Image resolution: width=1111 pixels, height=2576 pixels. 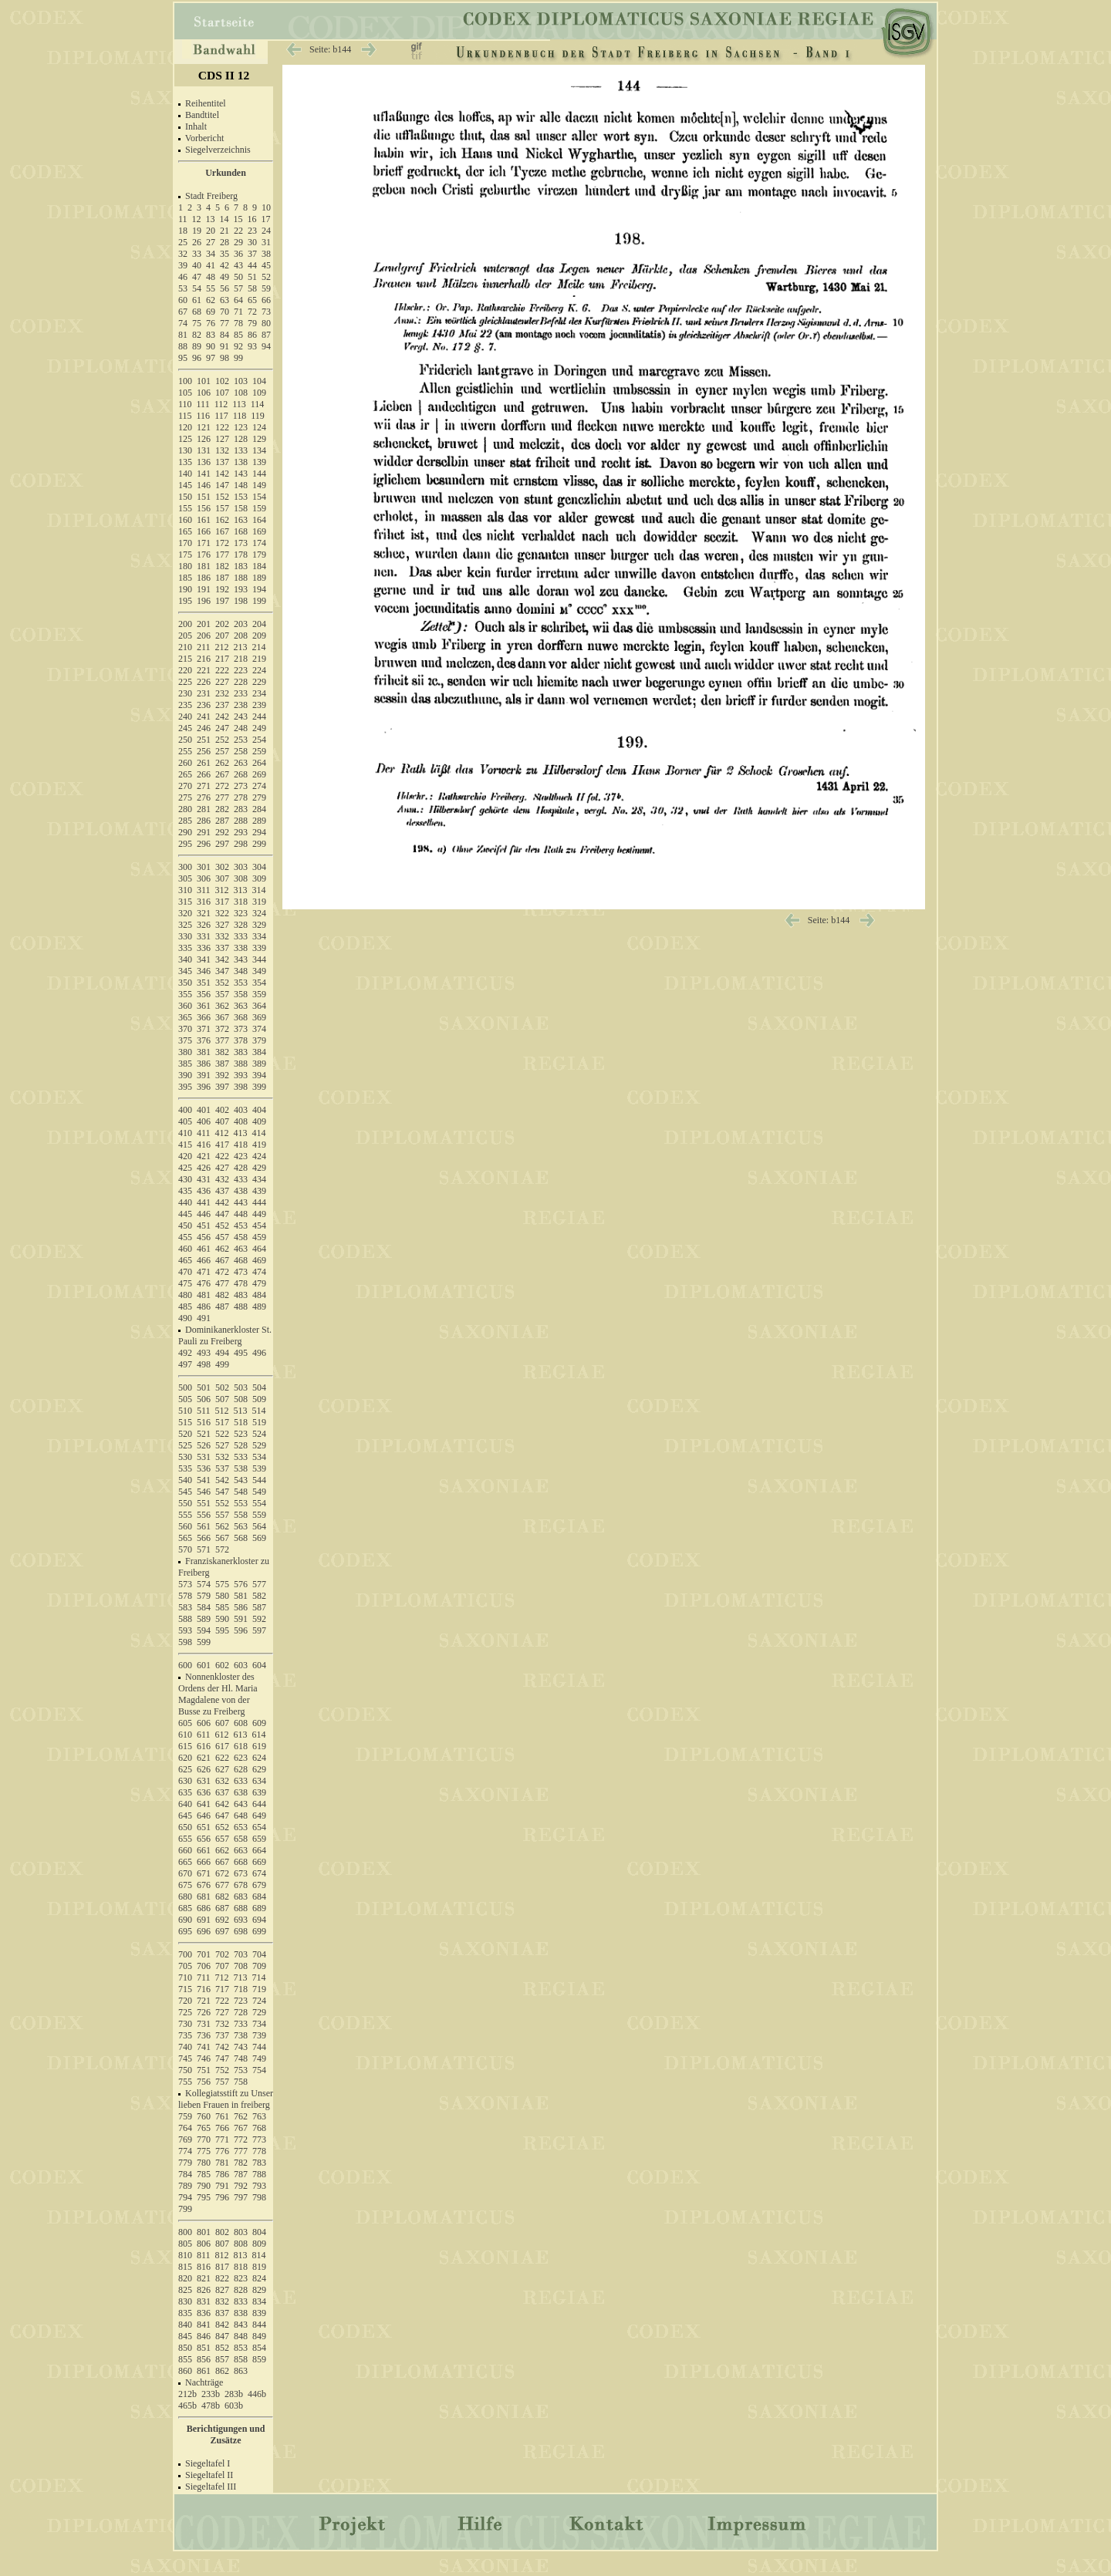 I want to click on 383, so click(x=241, y=1052).